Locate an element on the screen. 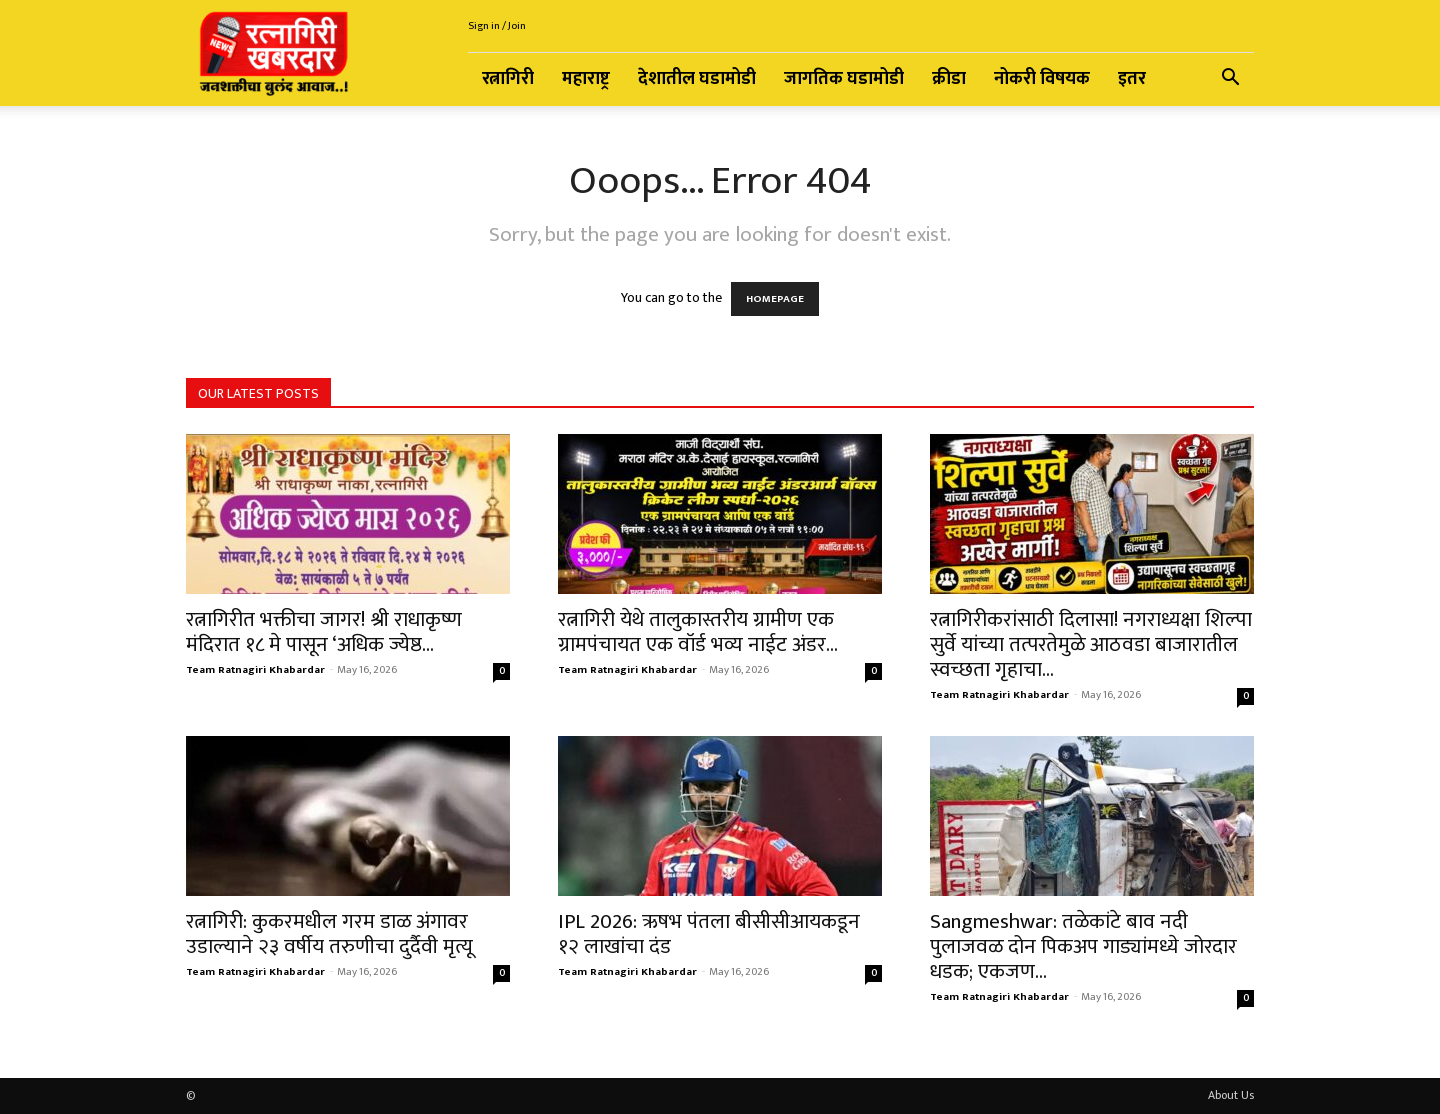 This screenshot has width=1440, height=1114. Sangmeshwar: तळेकांटे बाव नदी पुलाजवळ दोन पिकअप गाड्यांमध्ये जोरदार धडक; एकजण... is located at coordinates (1083, 946).